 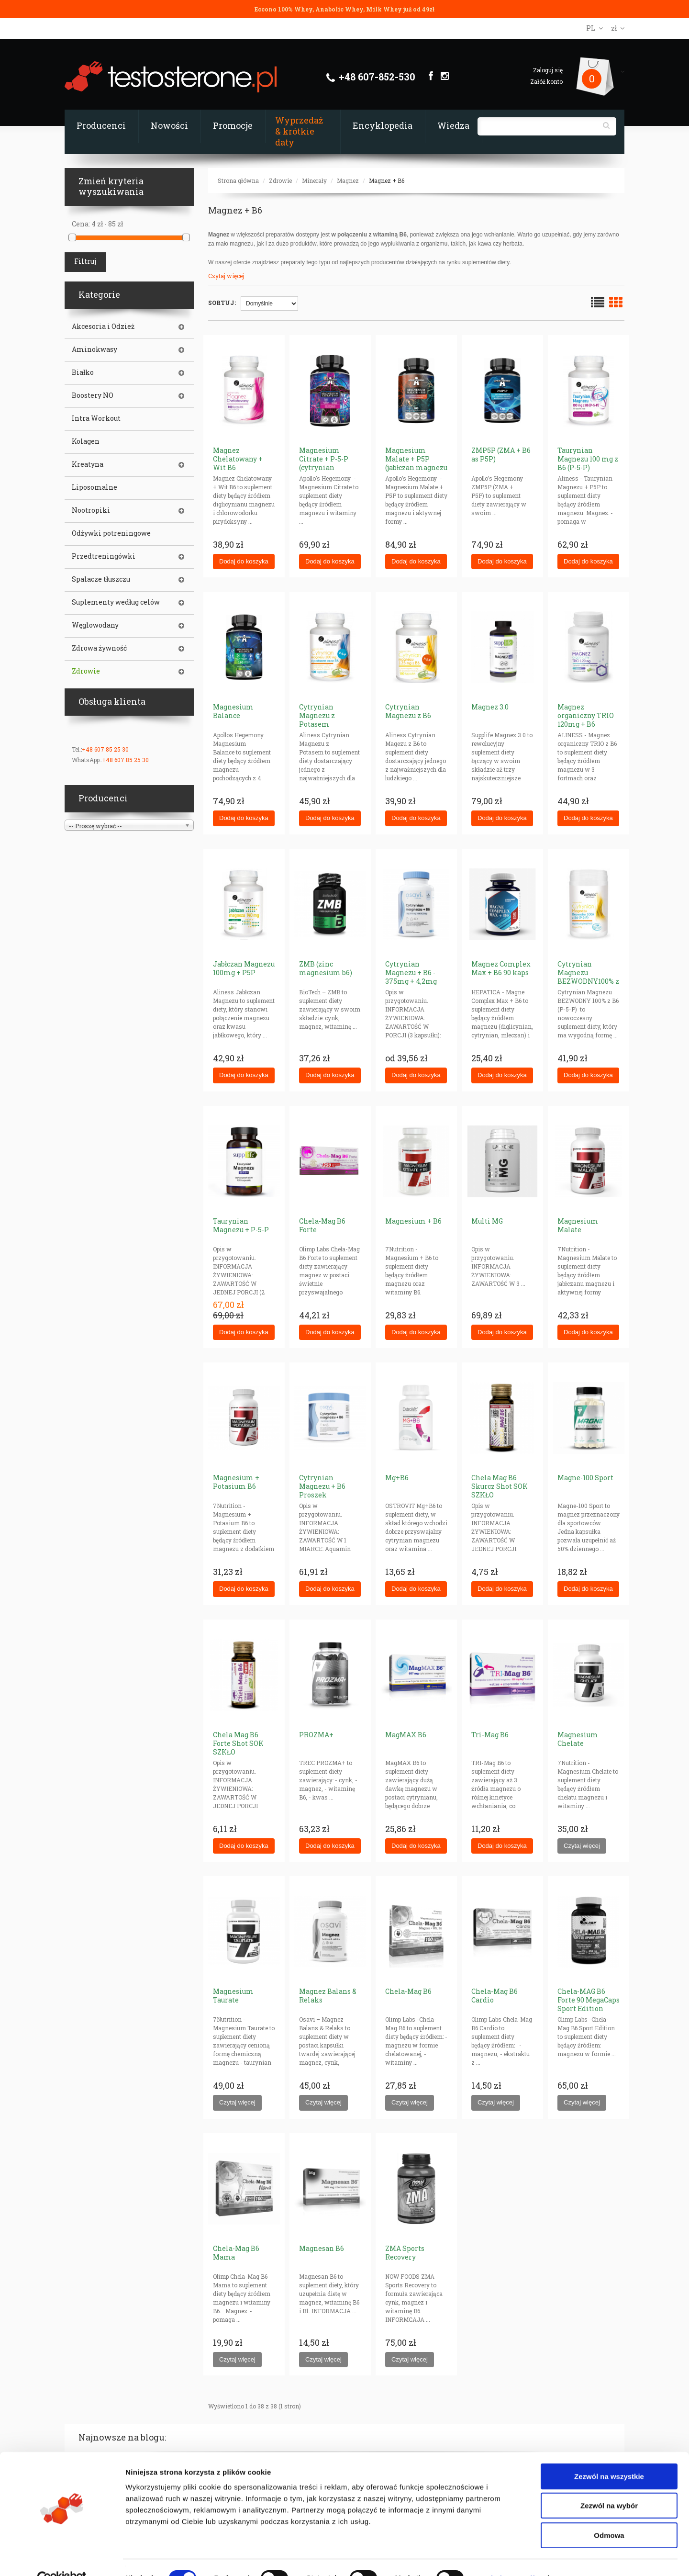 What do you see at coordinates (413, 1221) in the screenshot?
I see `Magnesium + B6` at bounding box center [413, 1221].